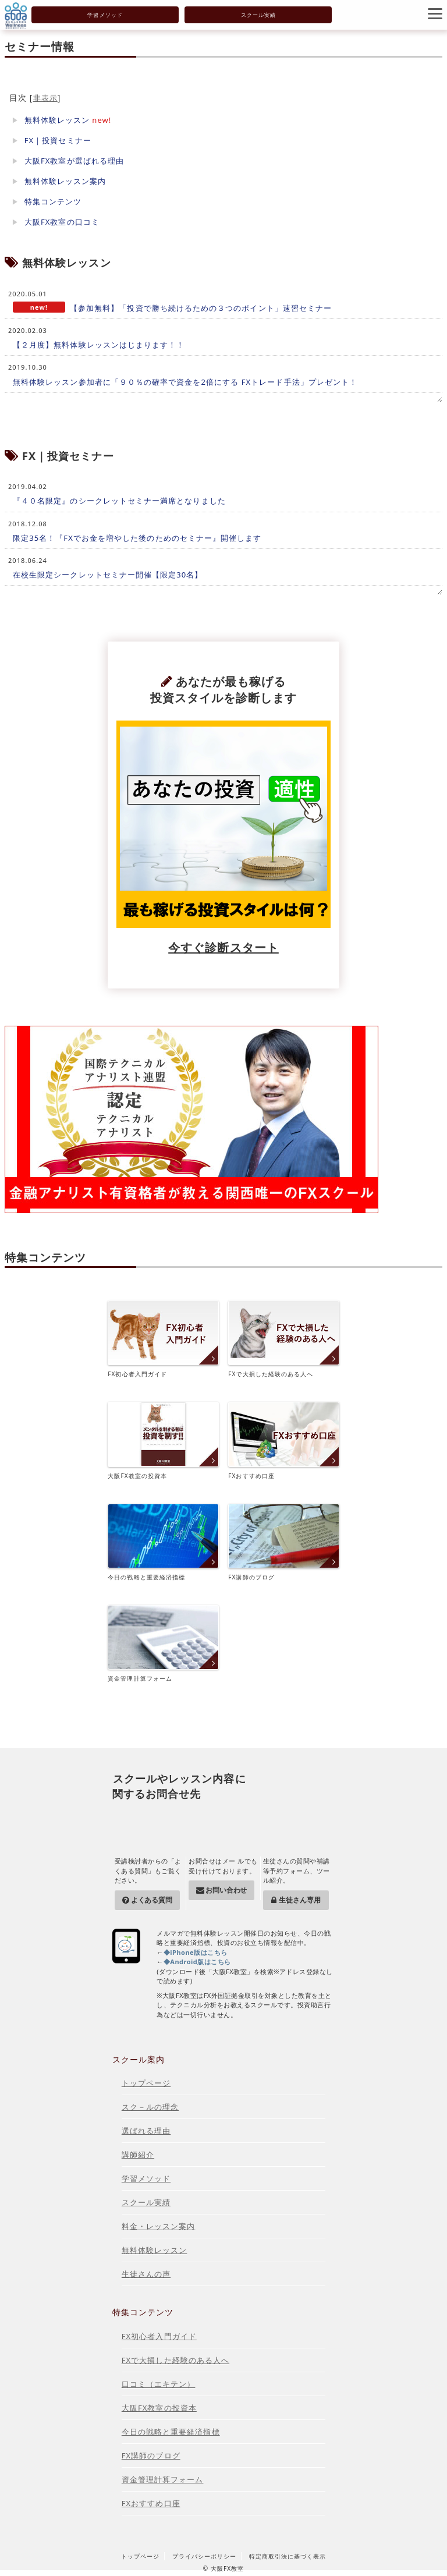 This screenshot has height=2576, width=447. Describe the element at coordinates (223, 947) in the screenshot. I see `今すぐ診断スタート` at that location.